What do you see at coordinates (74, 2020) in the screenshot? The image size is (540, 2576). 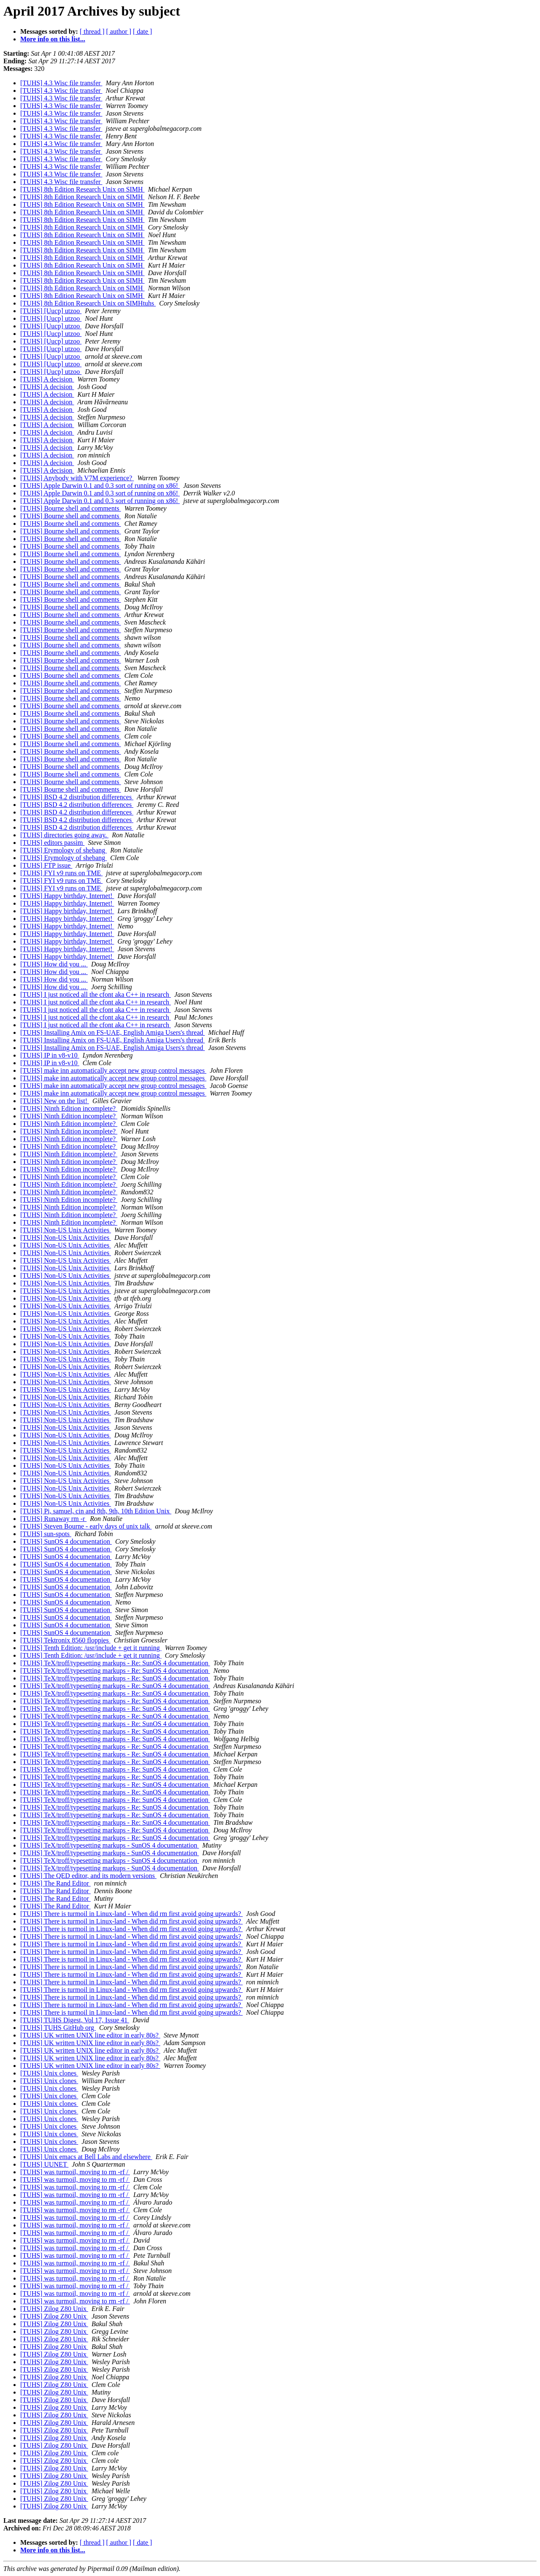 I see `[TUHS] TUHS Digest, Vol 17, Issue 41` at bounding box center [74, 2020].